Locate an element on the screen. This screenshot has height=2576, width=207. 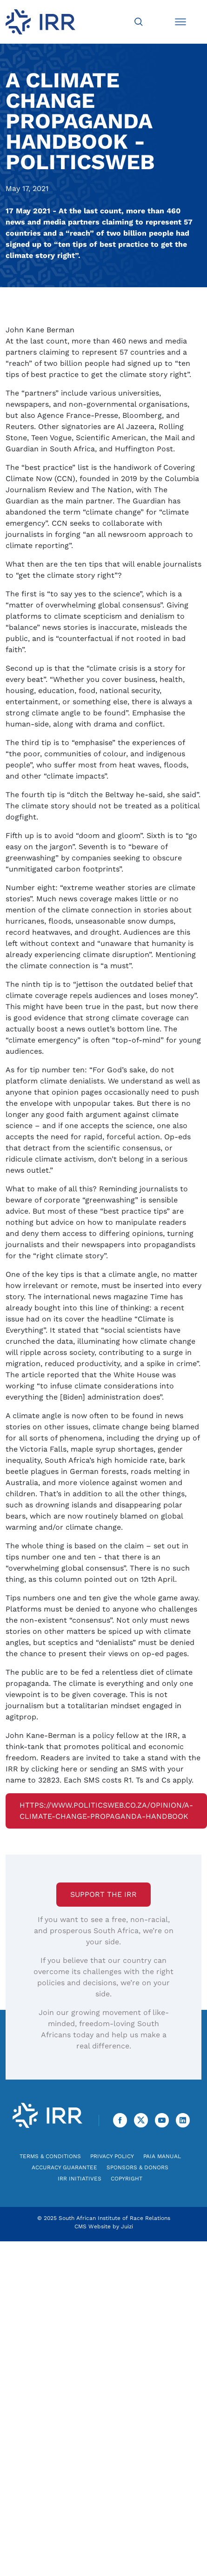
Terms & Conditions is located at coordinates (50, 2156).